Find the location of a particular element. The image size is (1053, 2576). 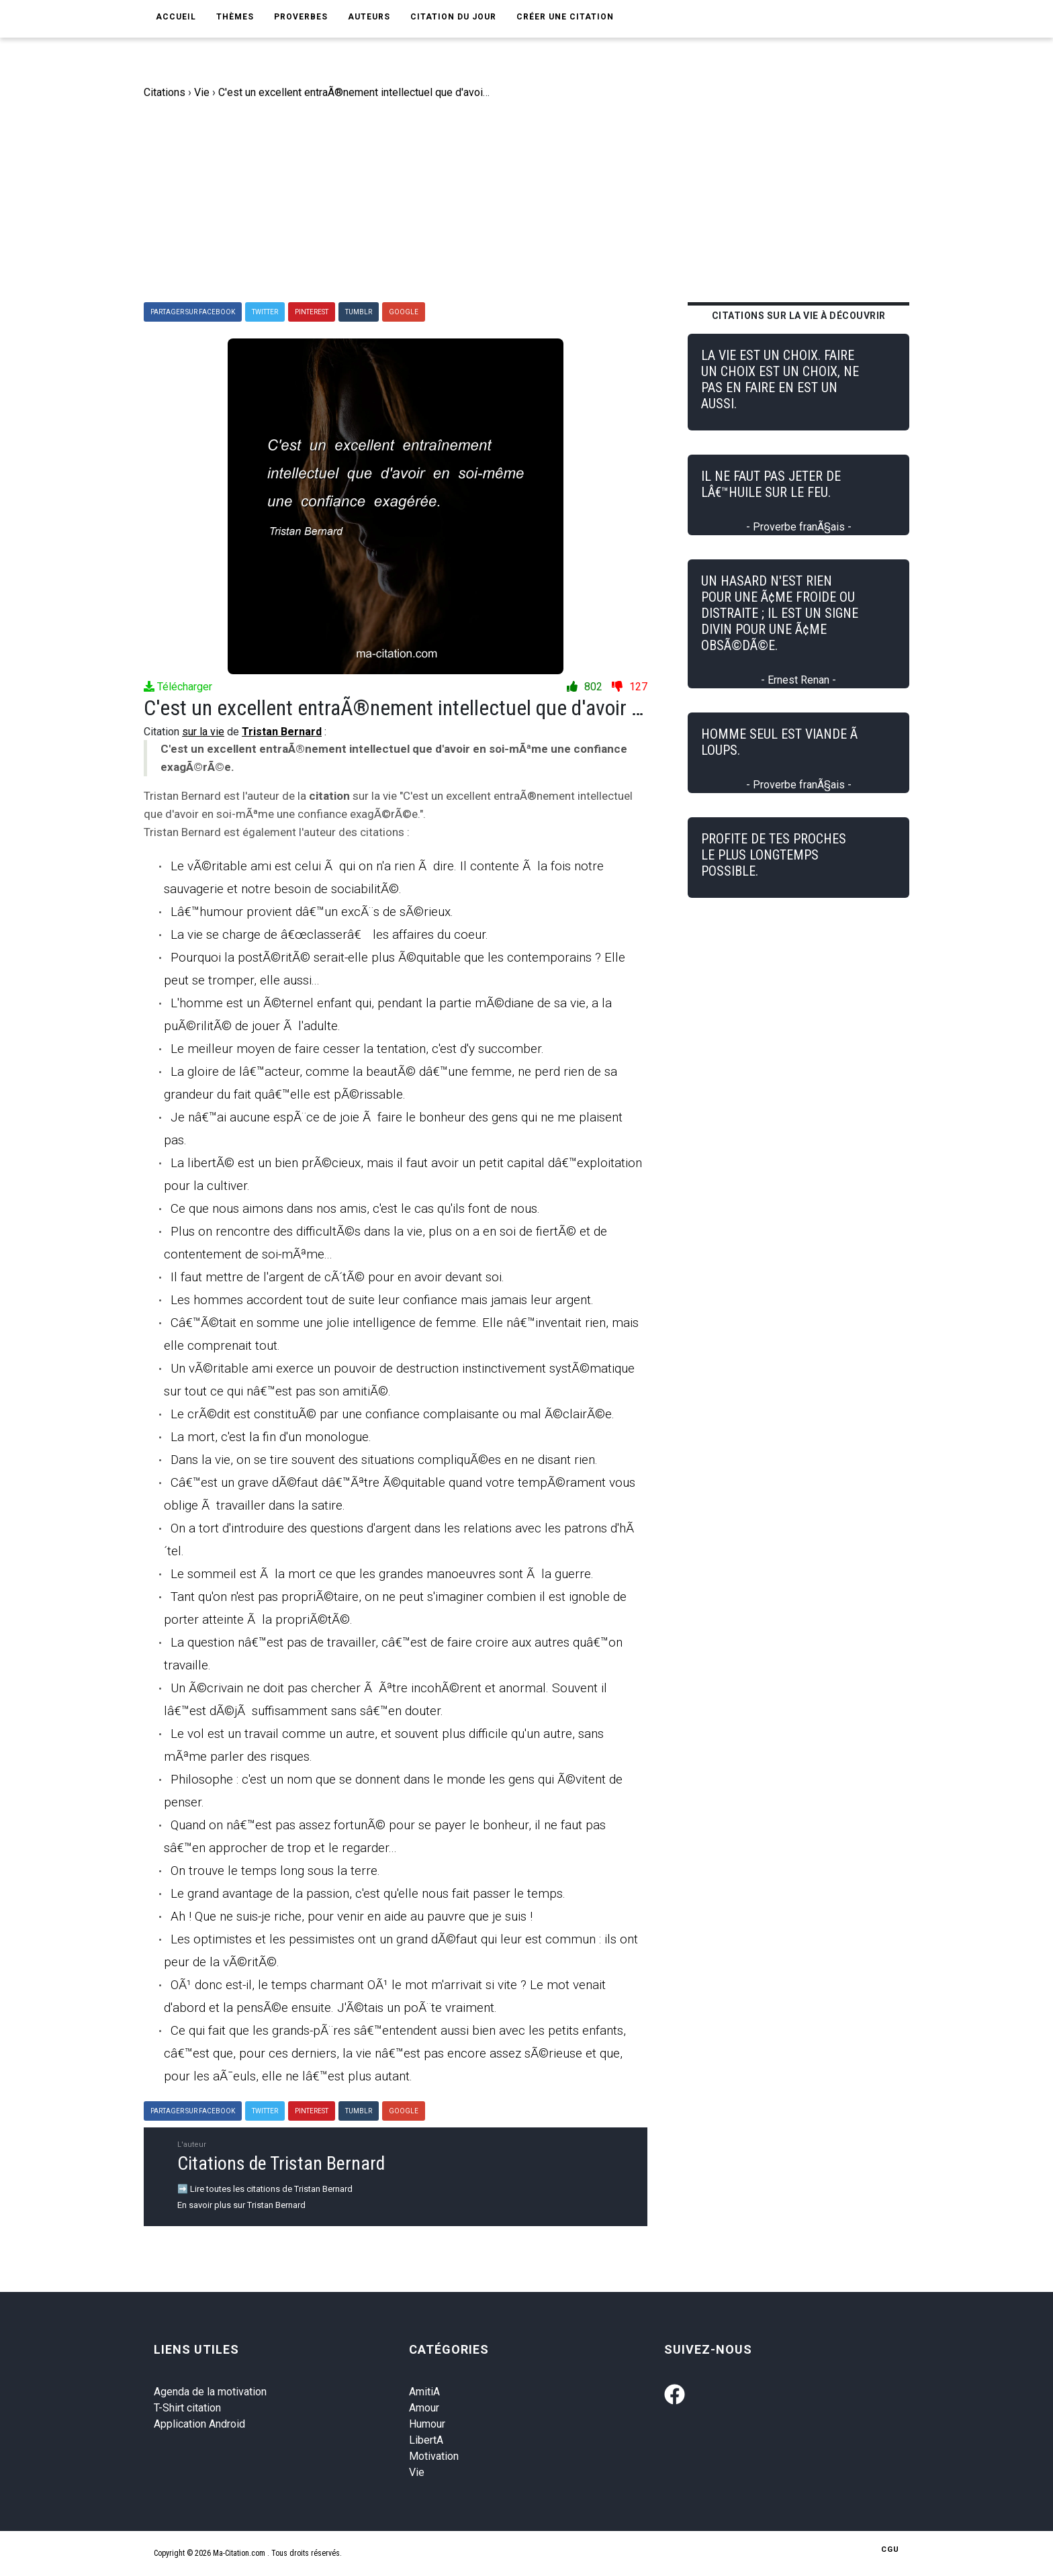

T-Shirt citation is located at coordinates (187, 2407).